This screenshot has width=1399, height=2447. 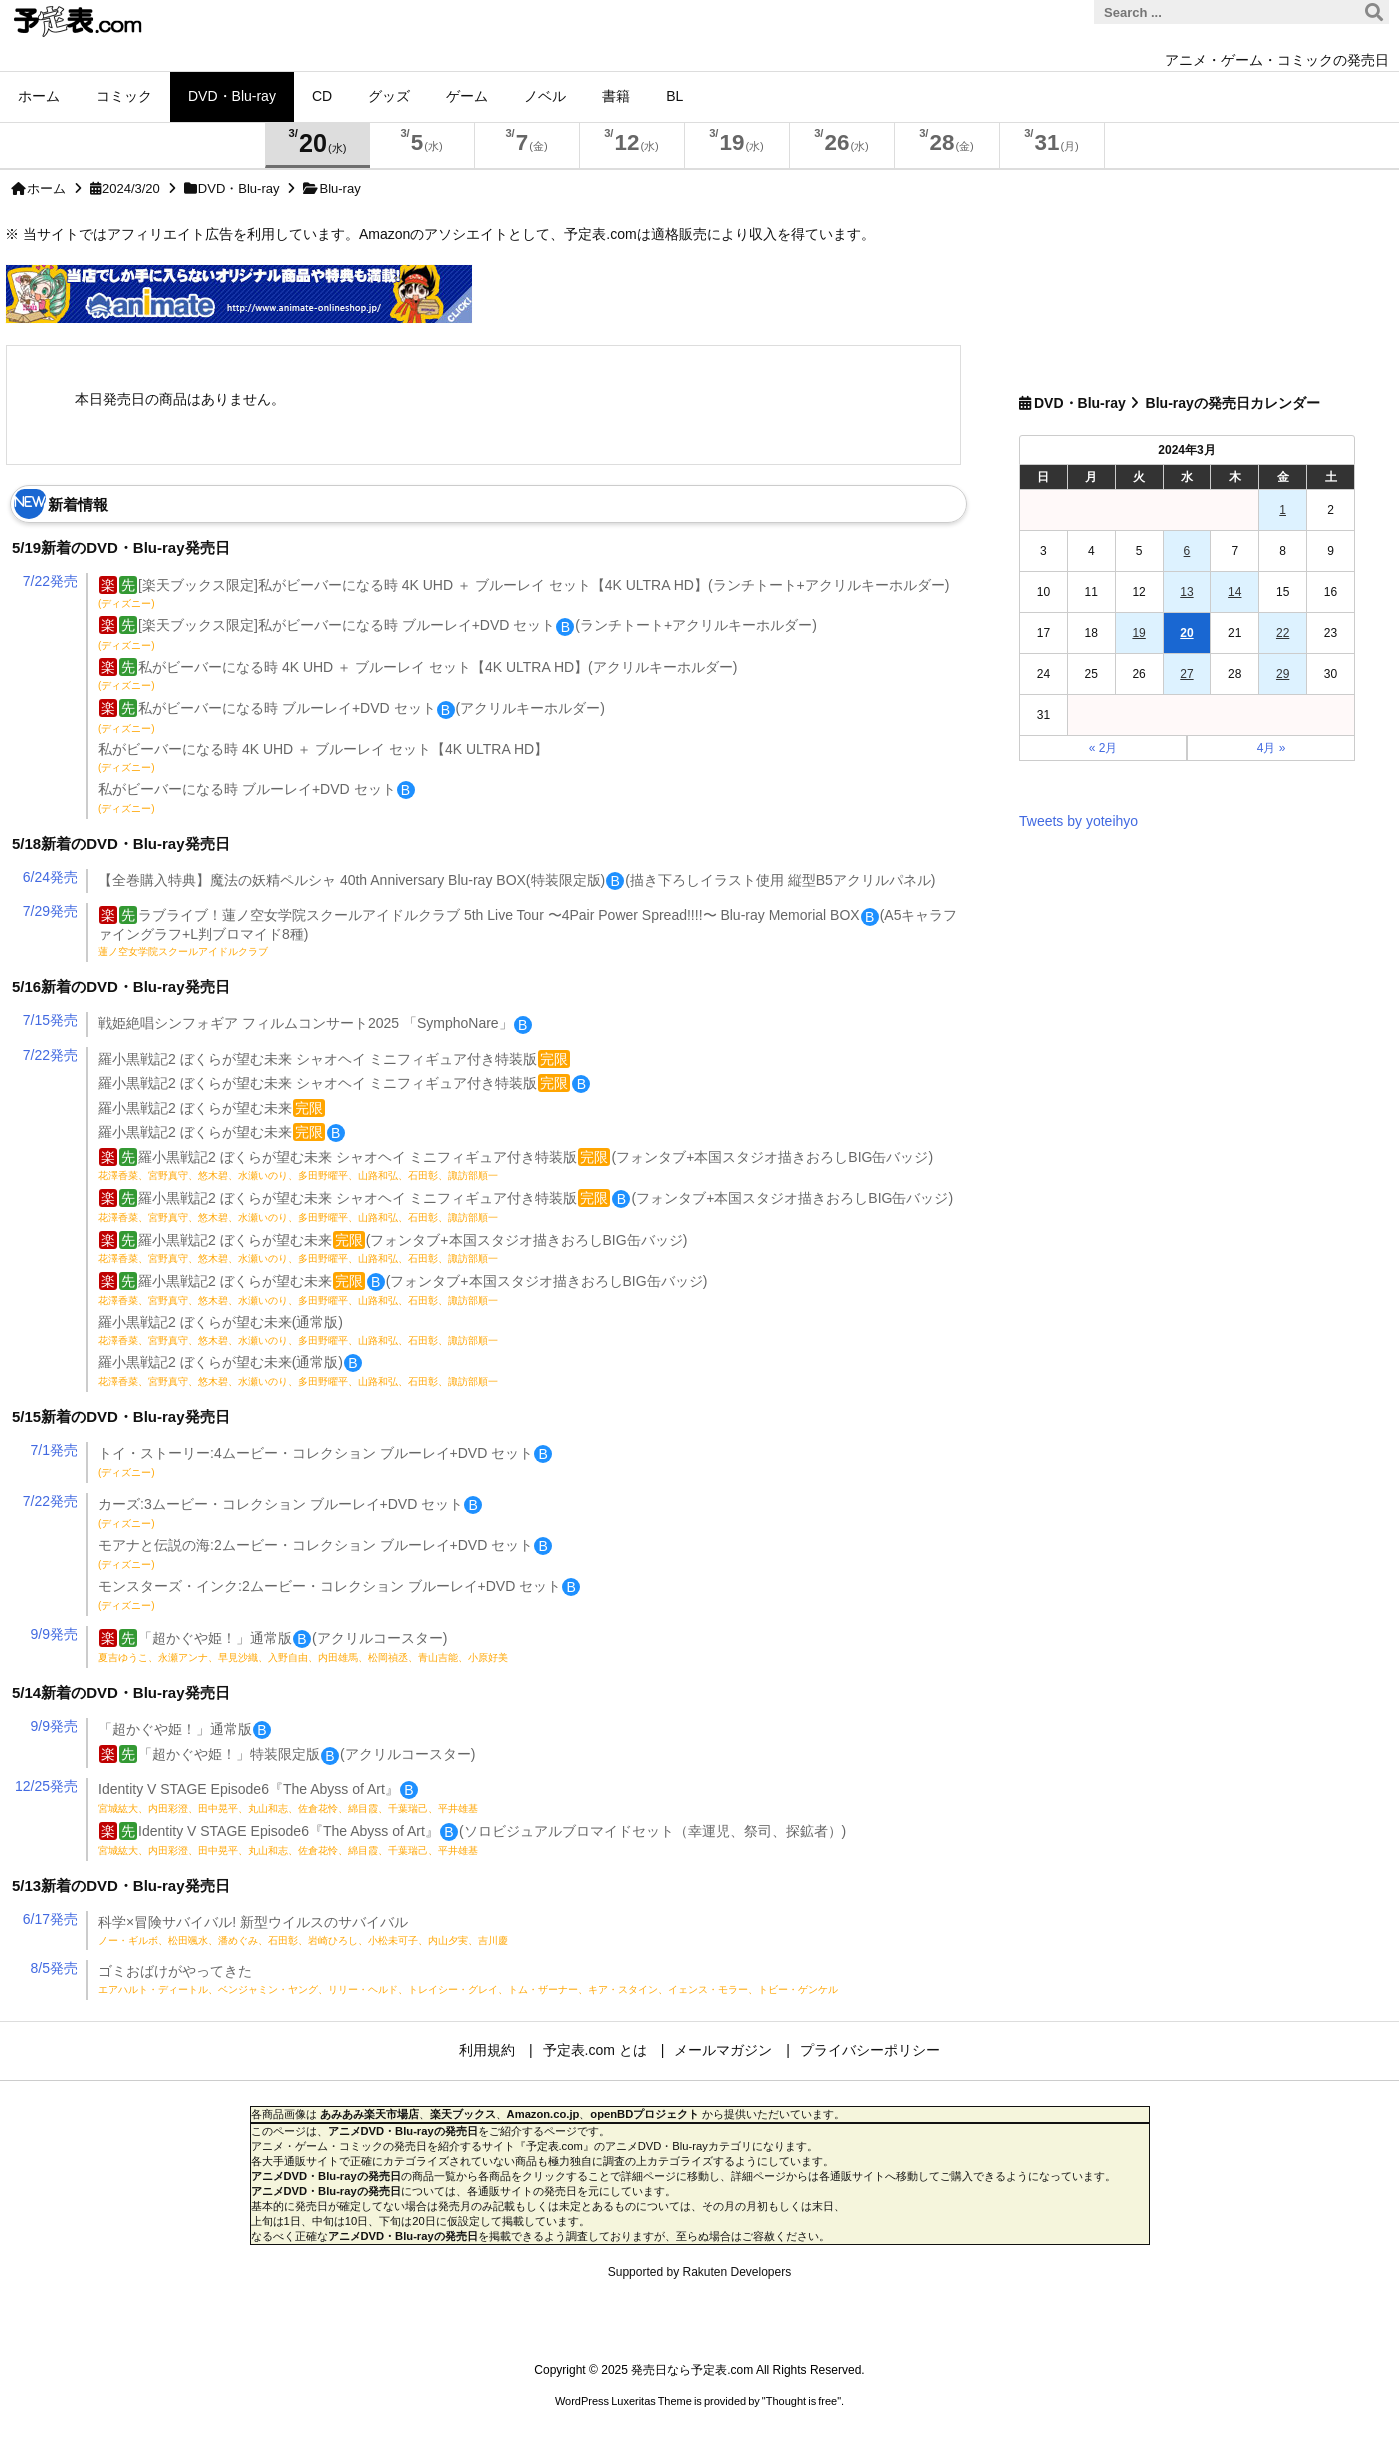 I want to click on 科学×冒険サバイバル! 新型ウイルスのサバイバル, so click(x=303, y=1930).